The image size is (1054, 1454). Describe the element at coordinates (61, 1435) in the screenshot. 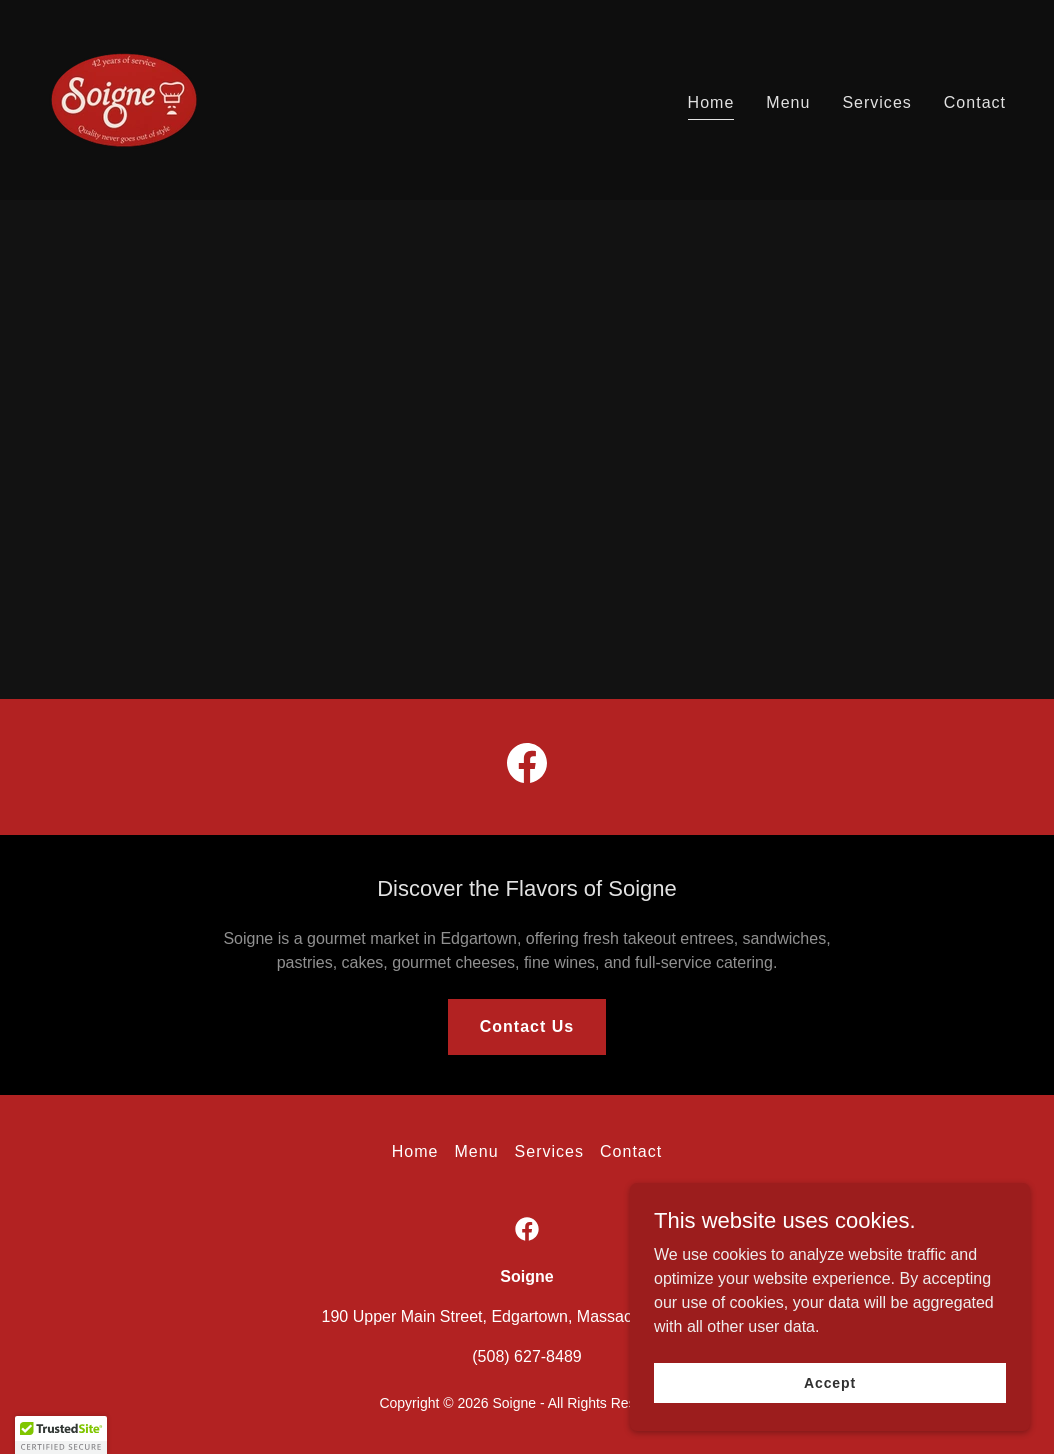

I see `[button]` at that location.